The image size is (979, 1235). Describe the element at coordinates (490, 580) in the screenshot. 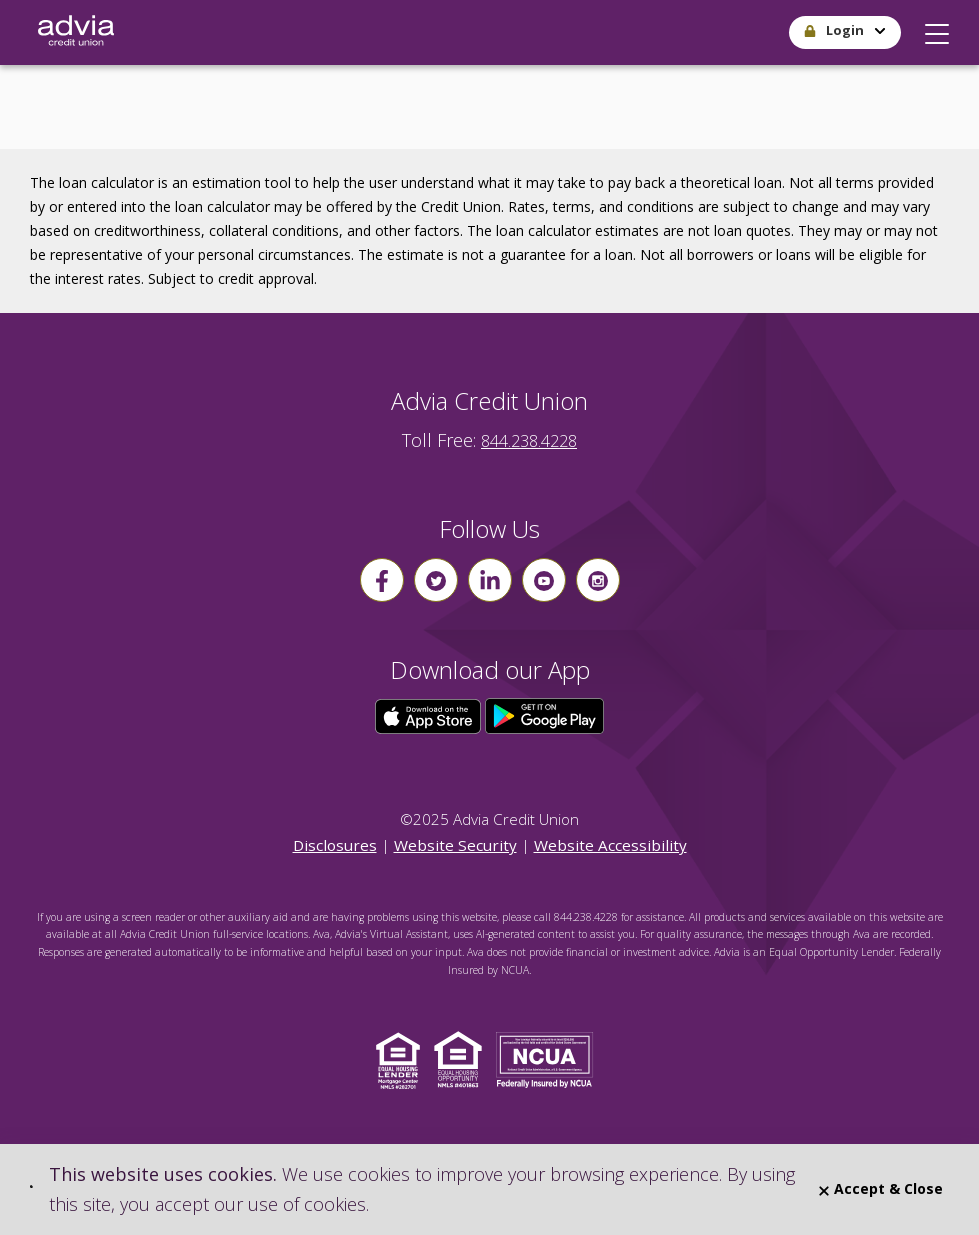

I see `[Follow us on linkin]` at that location.